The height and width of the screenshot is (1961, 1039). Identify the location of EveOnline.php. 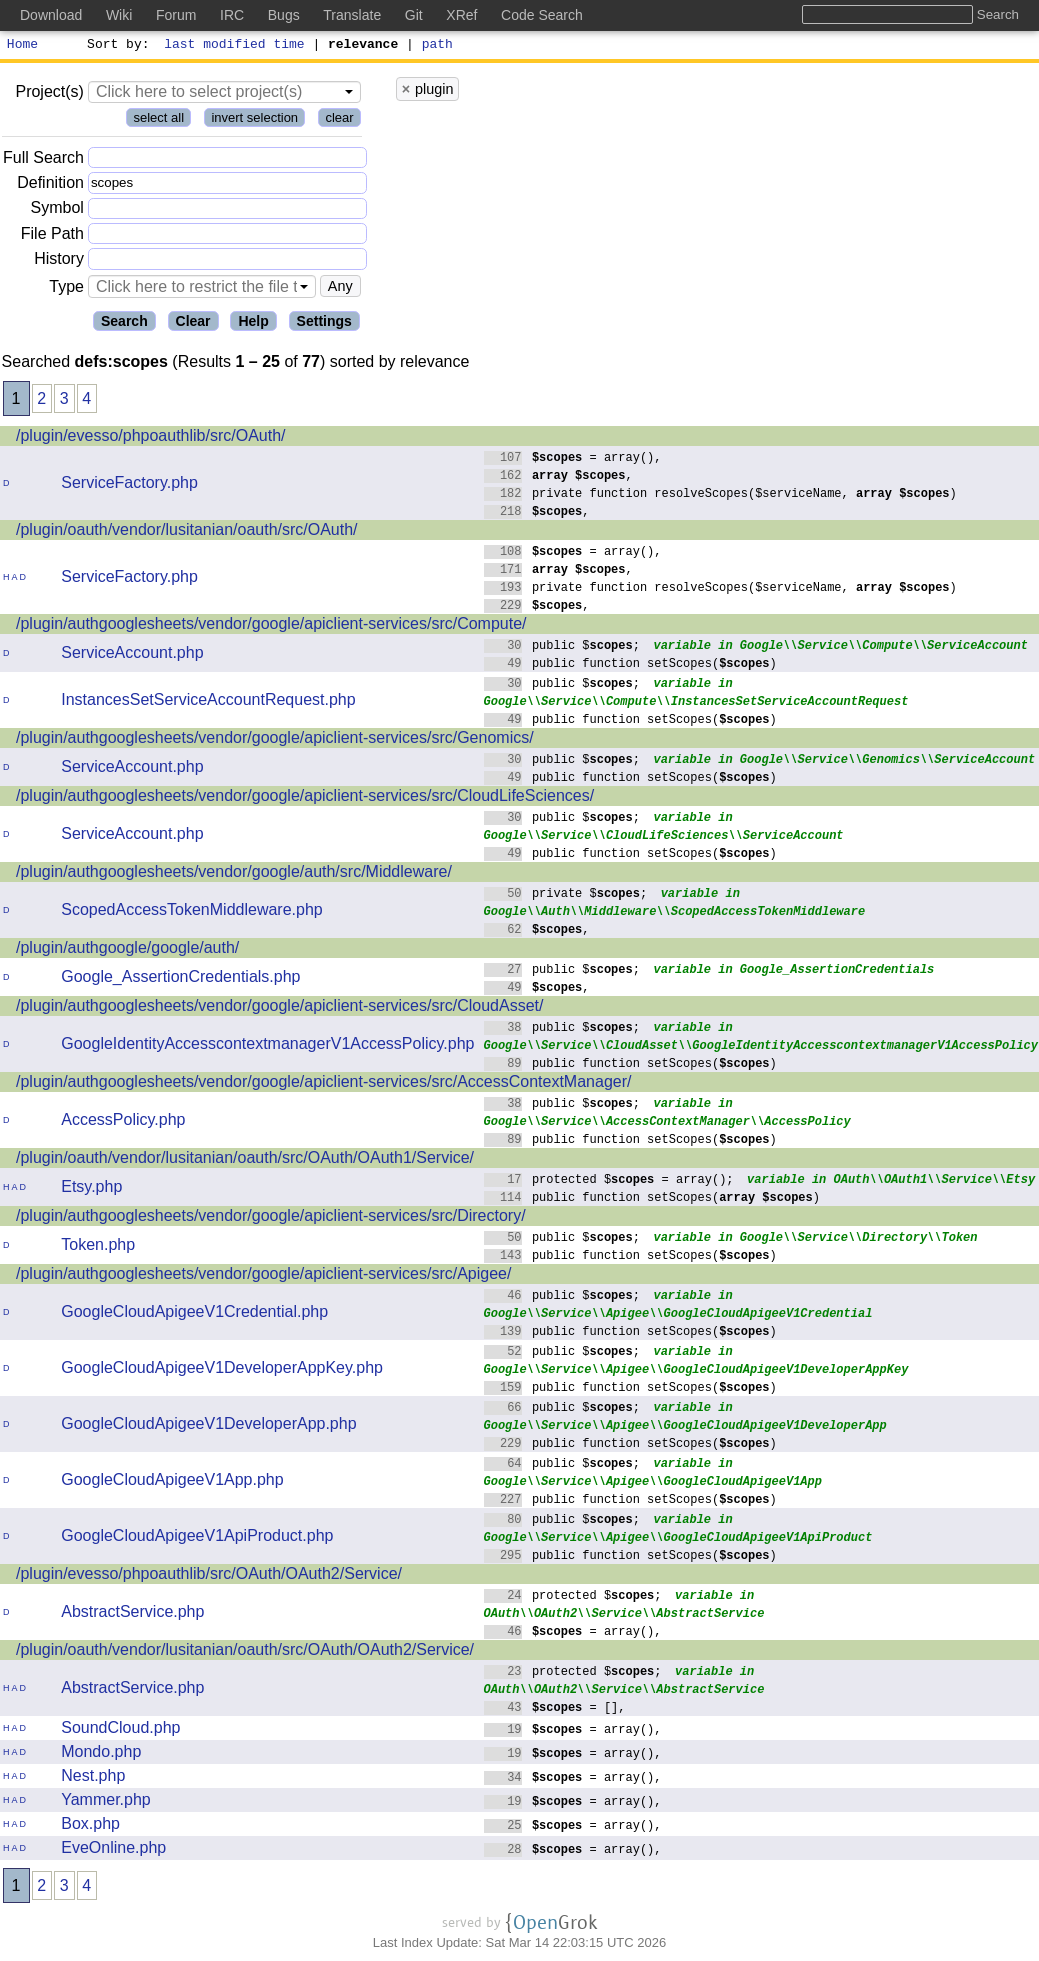
(113, 1850).